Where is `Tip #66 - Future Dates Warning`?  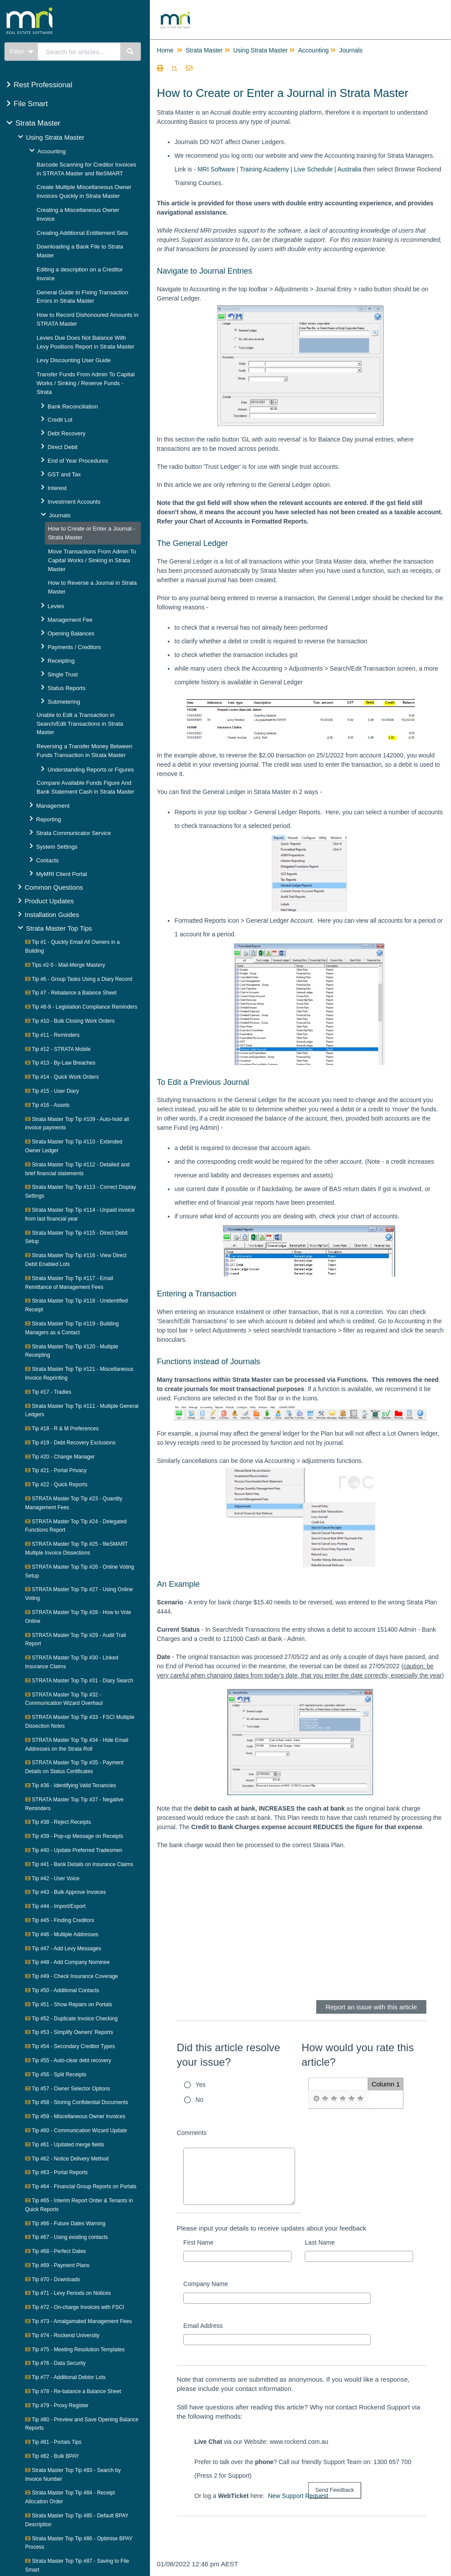 Tip #66 - Future Dates Warning is located at coordinates (65, 2223).